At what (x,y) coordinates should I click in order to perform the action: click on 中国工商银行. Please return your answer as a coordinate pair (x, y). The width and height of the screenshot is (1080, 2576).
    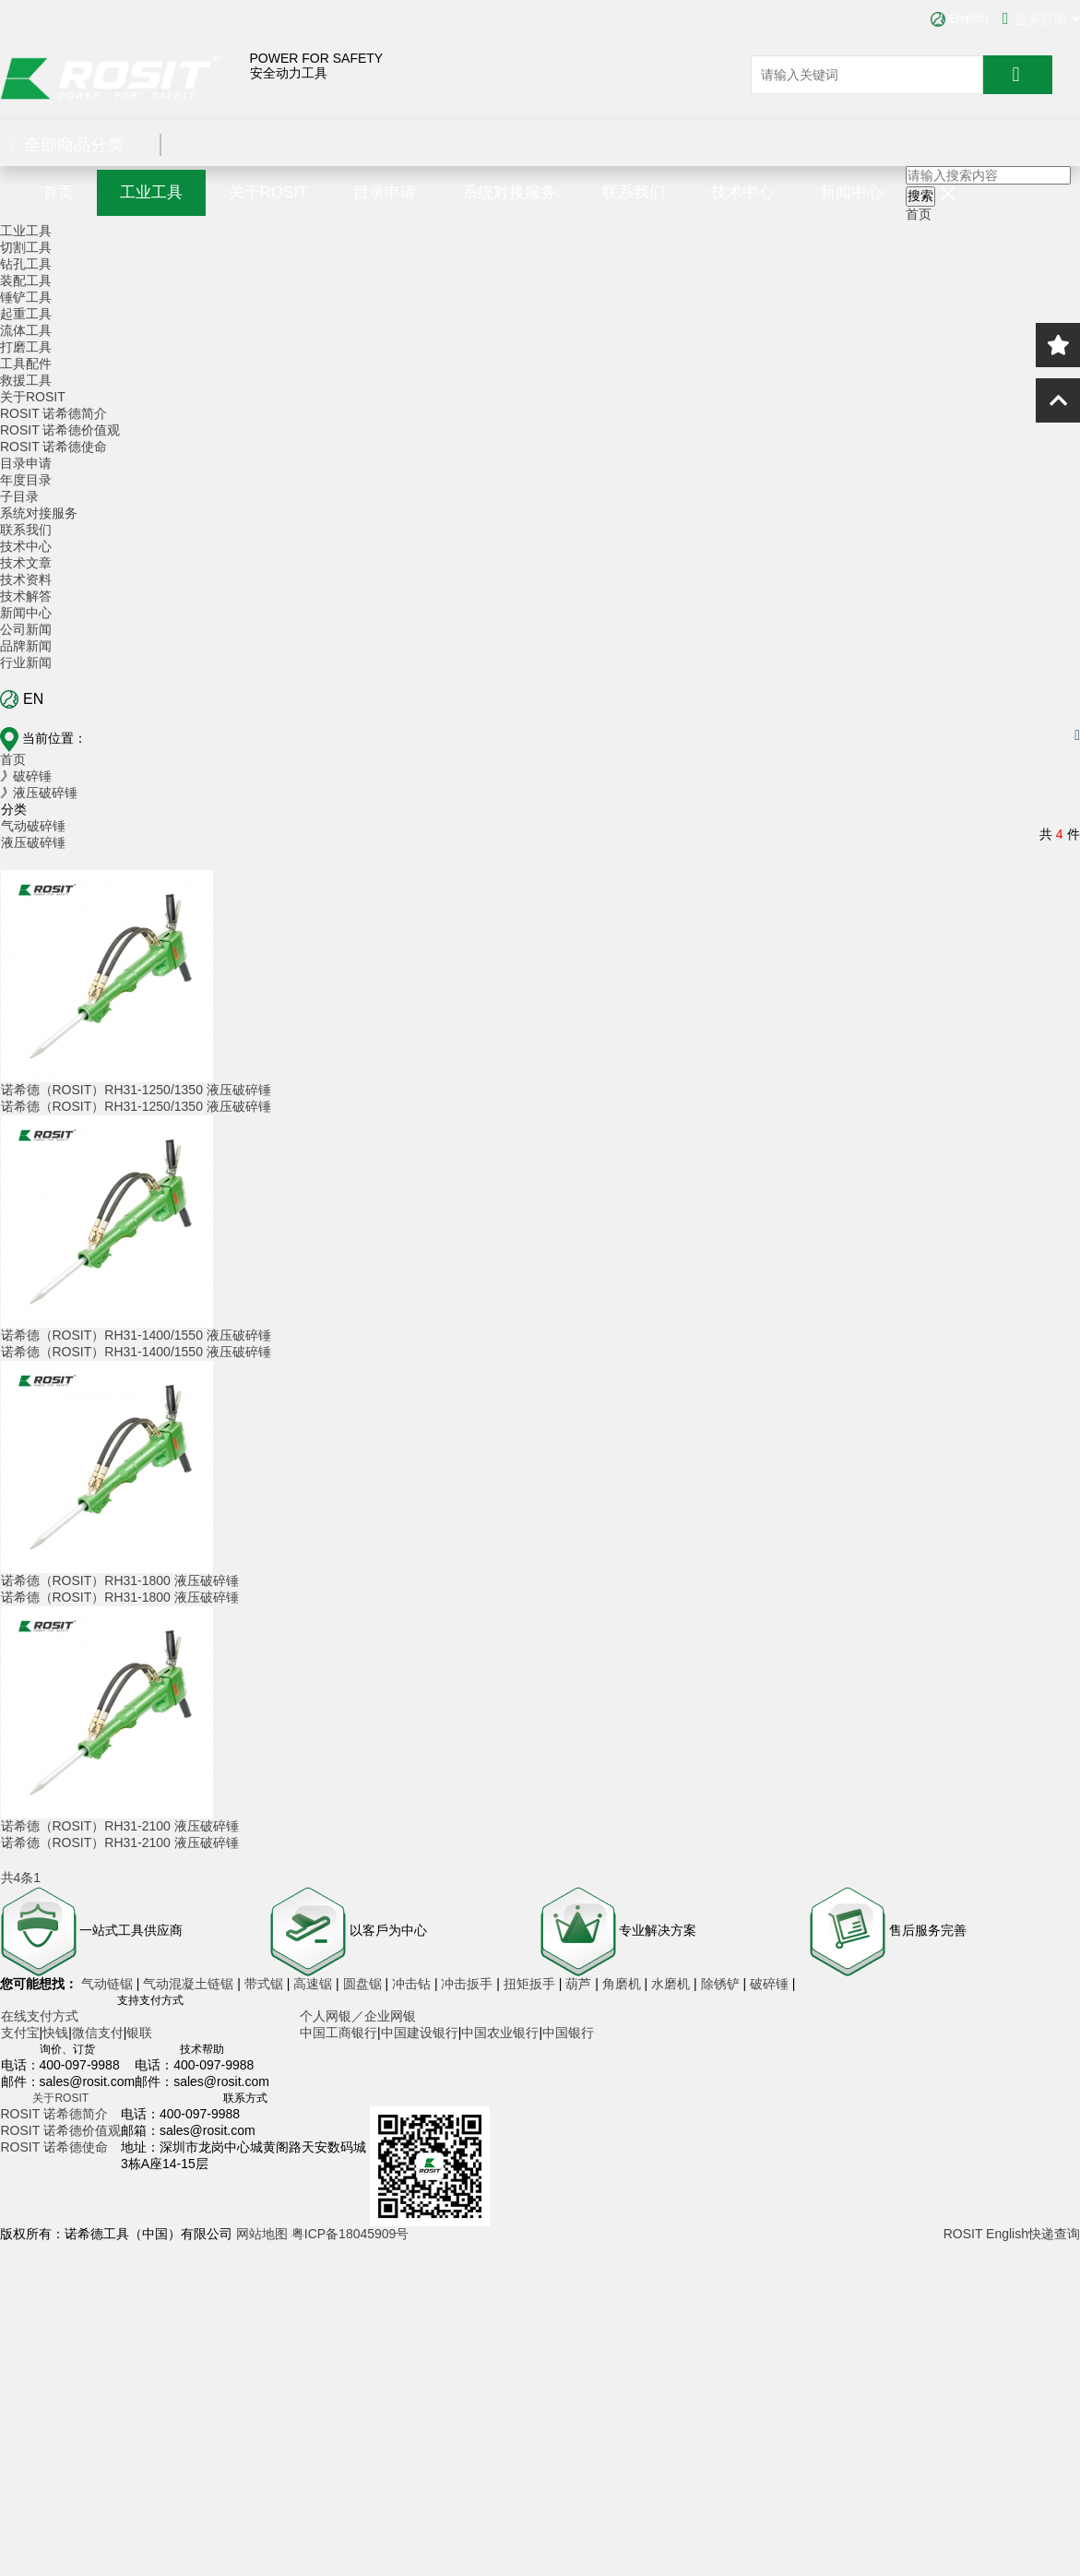
    Looking at the image, I should click on (338, 2032).